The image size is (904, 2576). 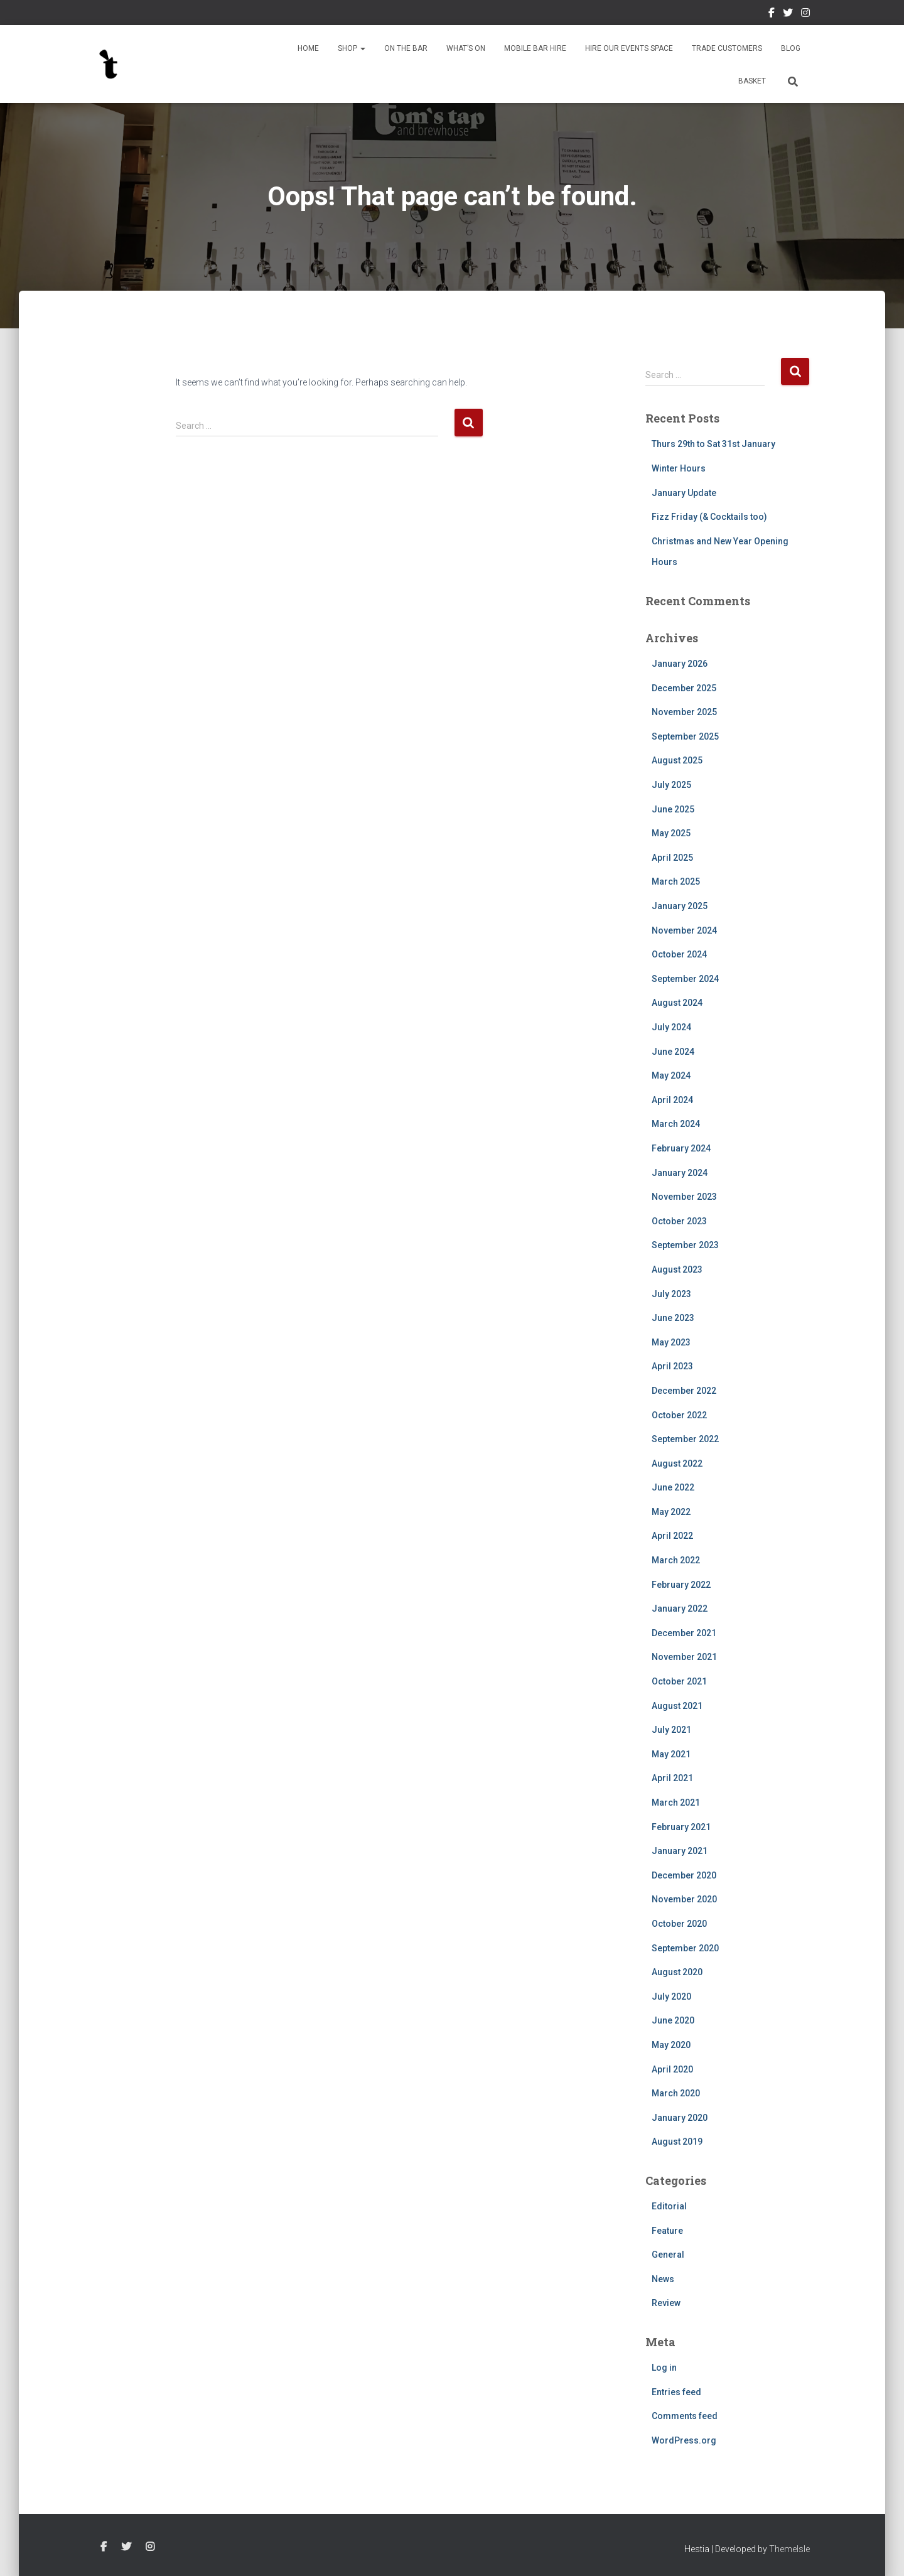 What do you see at coordinates (677, 1003) in the screenshot?
I see `August 2024` at bounding box center [677, 1003].